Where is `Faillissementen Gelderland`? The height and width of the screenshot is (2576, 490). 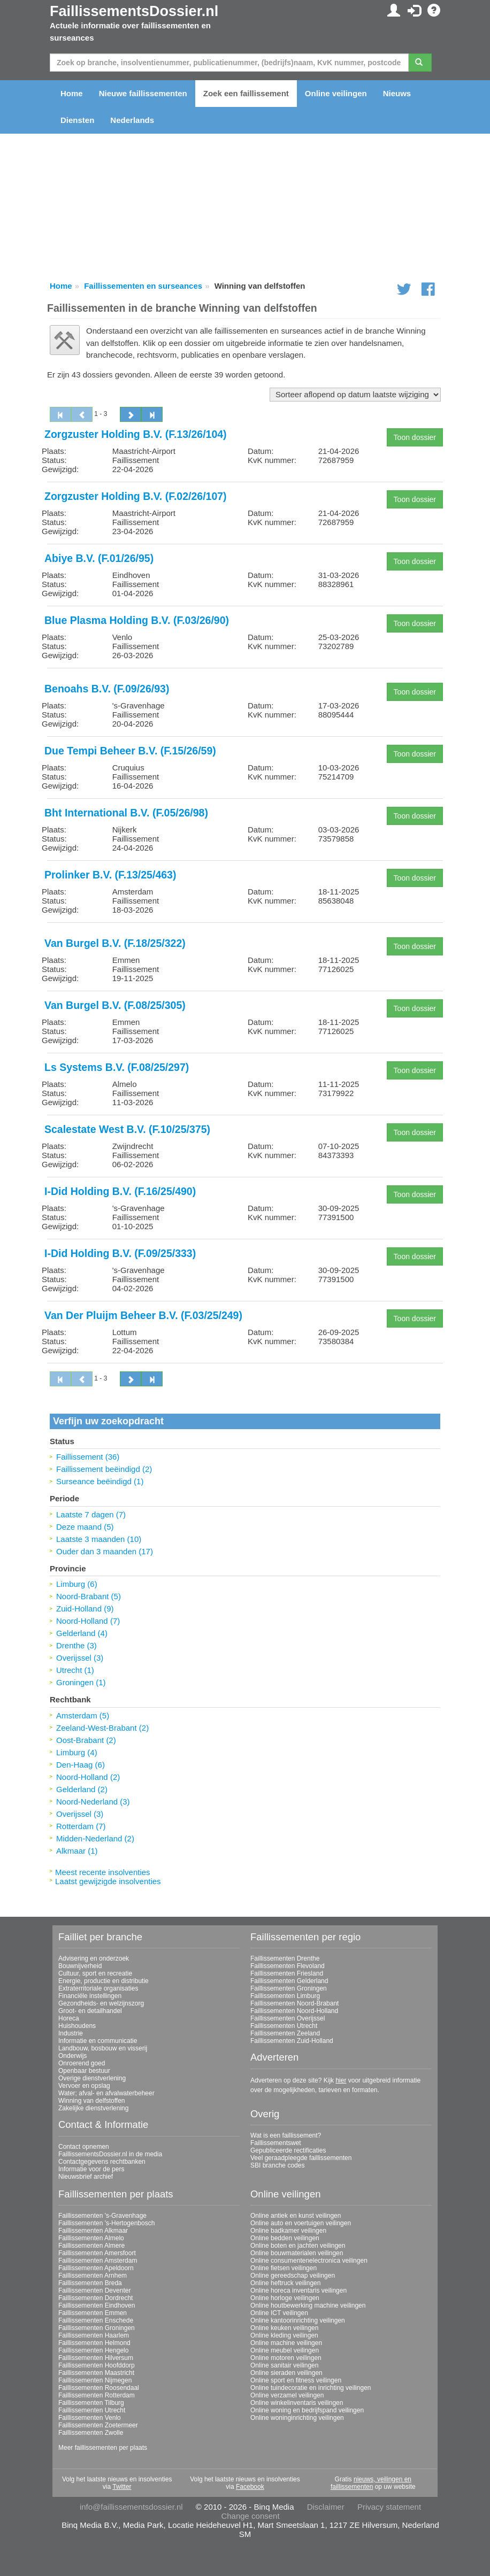
Faillissementen Gelderland is located at coordinates (289, 1981).